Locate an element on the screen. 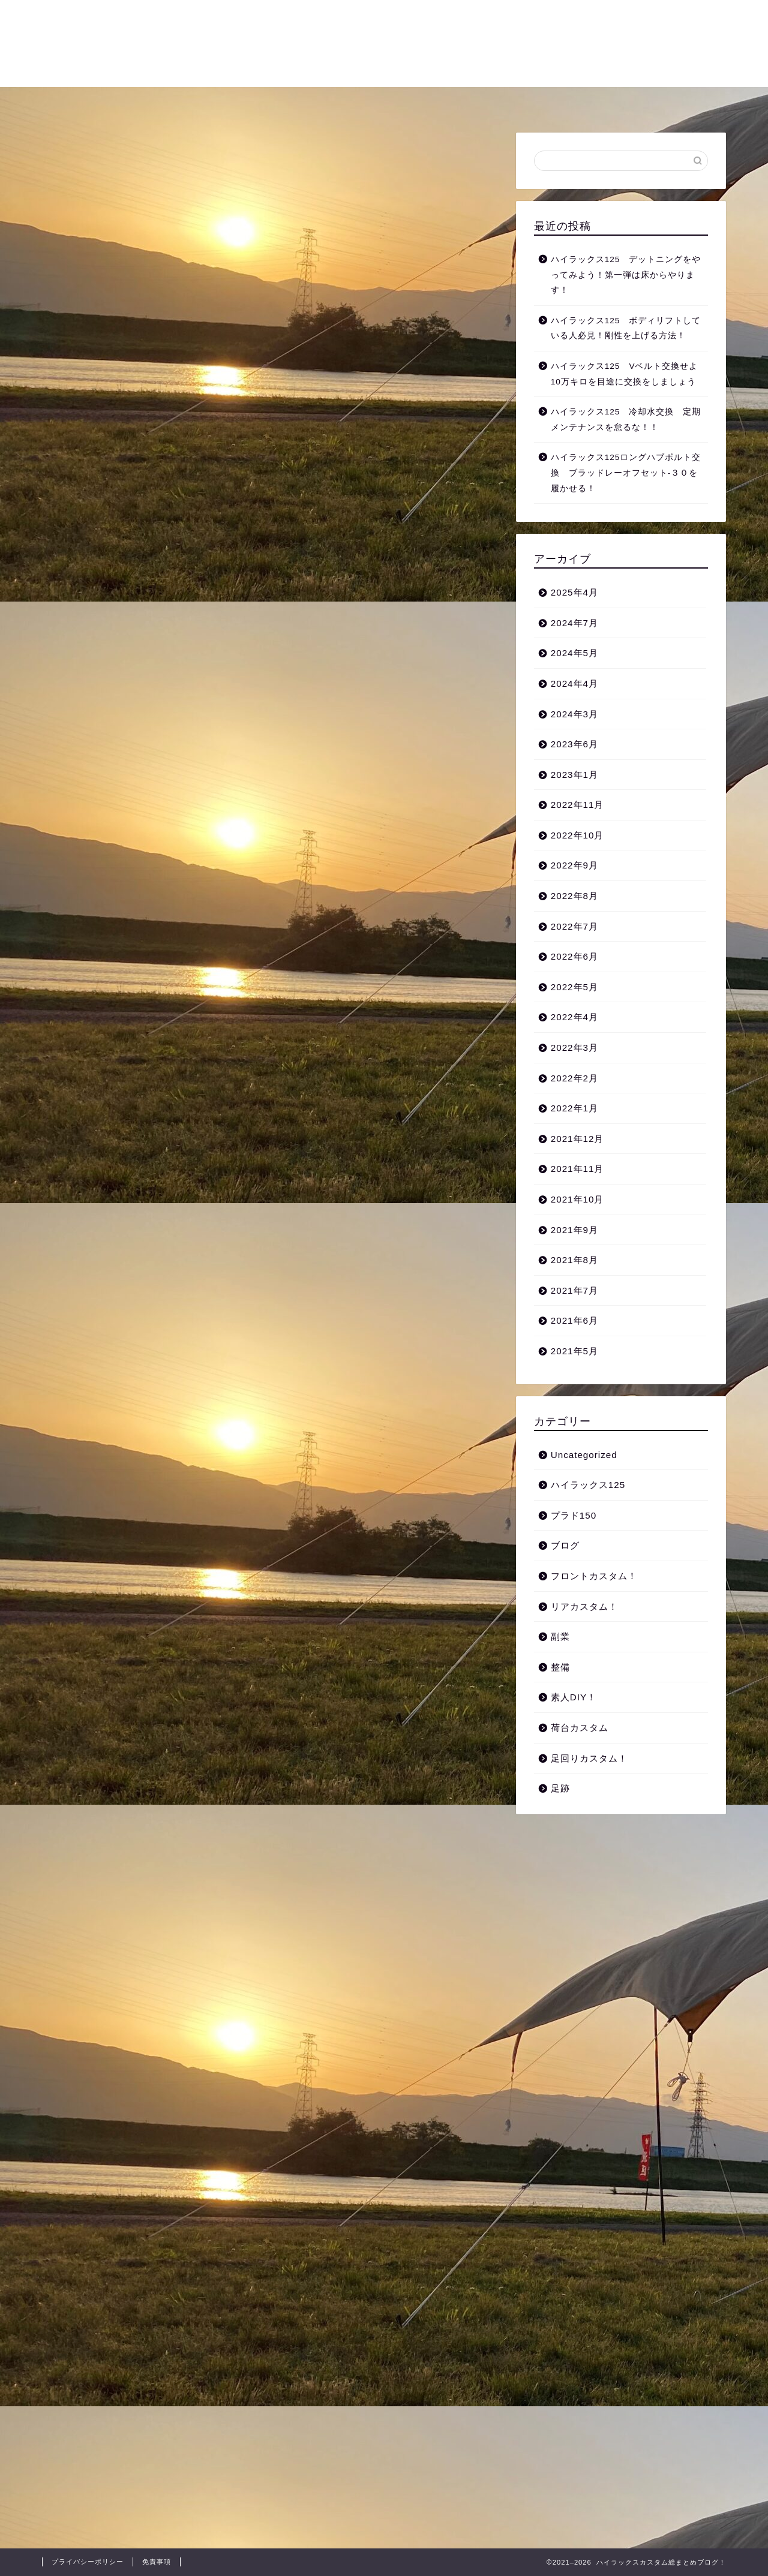 Image resolution: width=768 pixels, height=2576 pixels. フロントカスタム！ is located at coordinates (364, 101).